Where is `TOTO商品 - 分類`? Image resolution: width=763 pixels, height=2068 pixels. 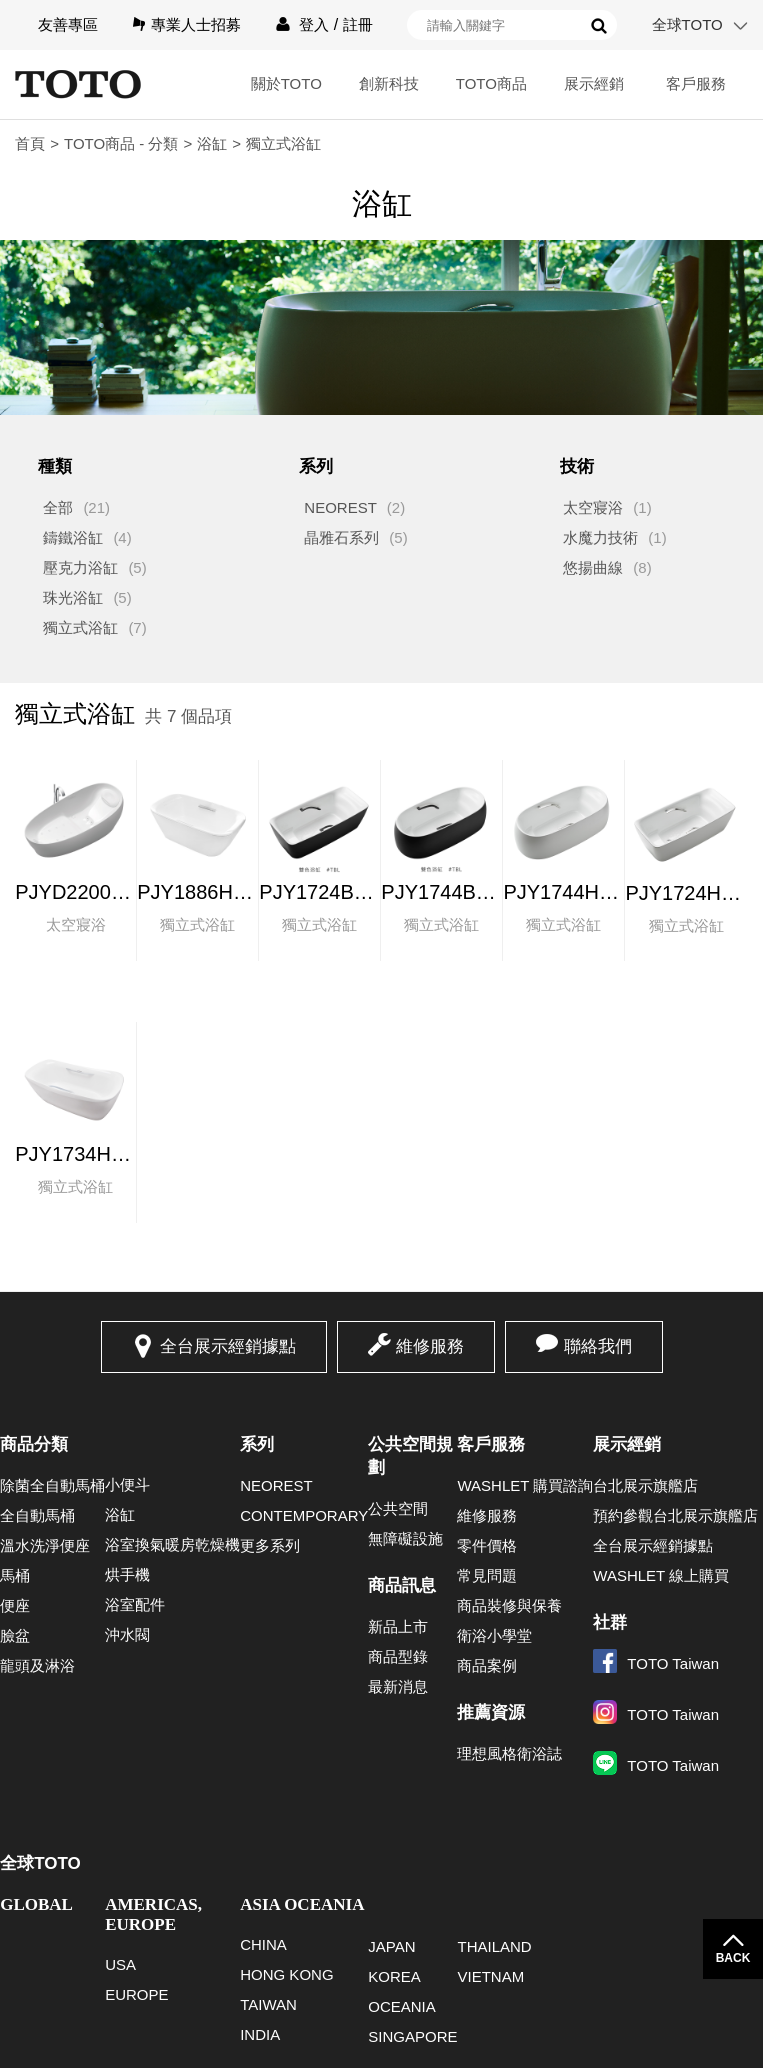
TOTO商品 - 分類 is located at coordinates (121, 143).